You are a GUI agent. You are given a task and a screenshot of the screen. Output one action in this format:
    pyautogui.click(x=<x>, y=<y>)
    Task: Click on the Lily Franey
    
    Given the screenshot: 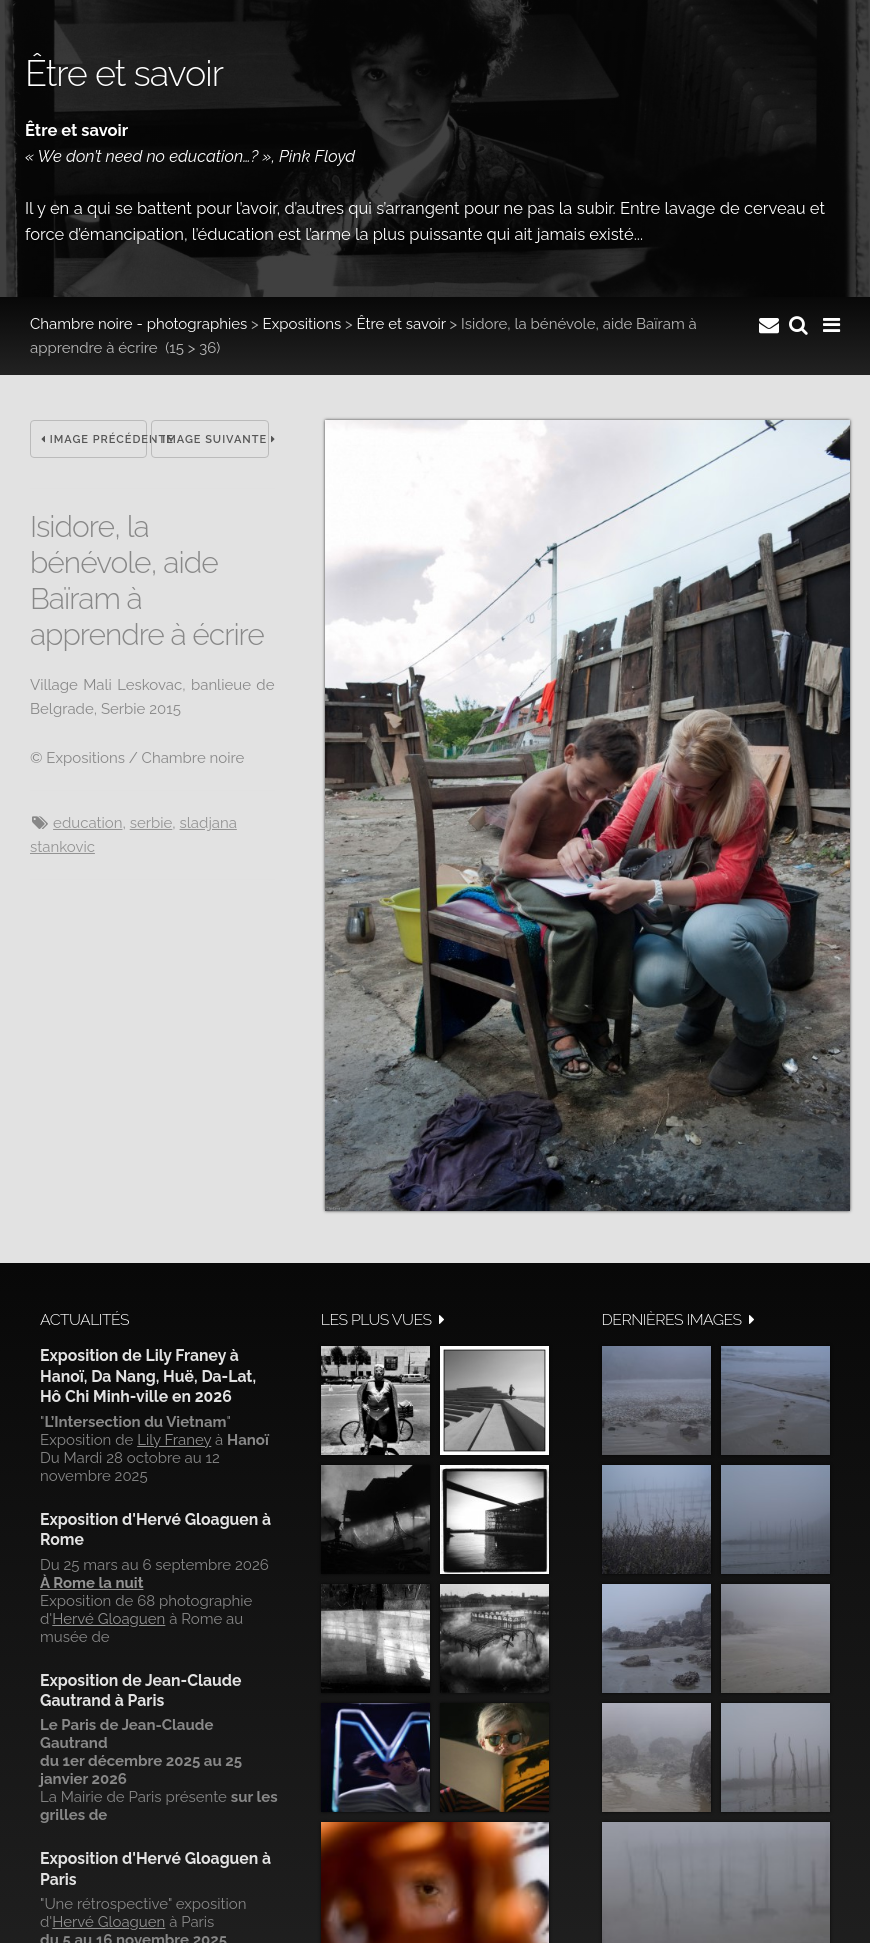 What is the action you would take?
    pyautogui.click(x=174, y=1440)
    